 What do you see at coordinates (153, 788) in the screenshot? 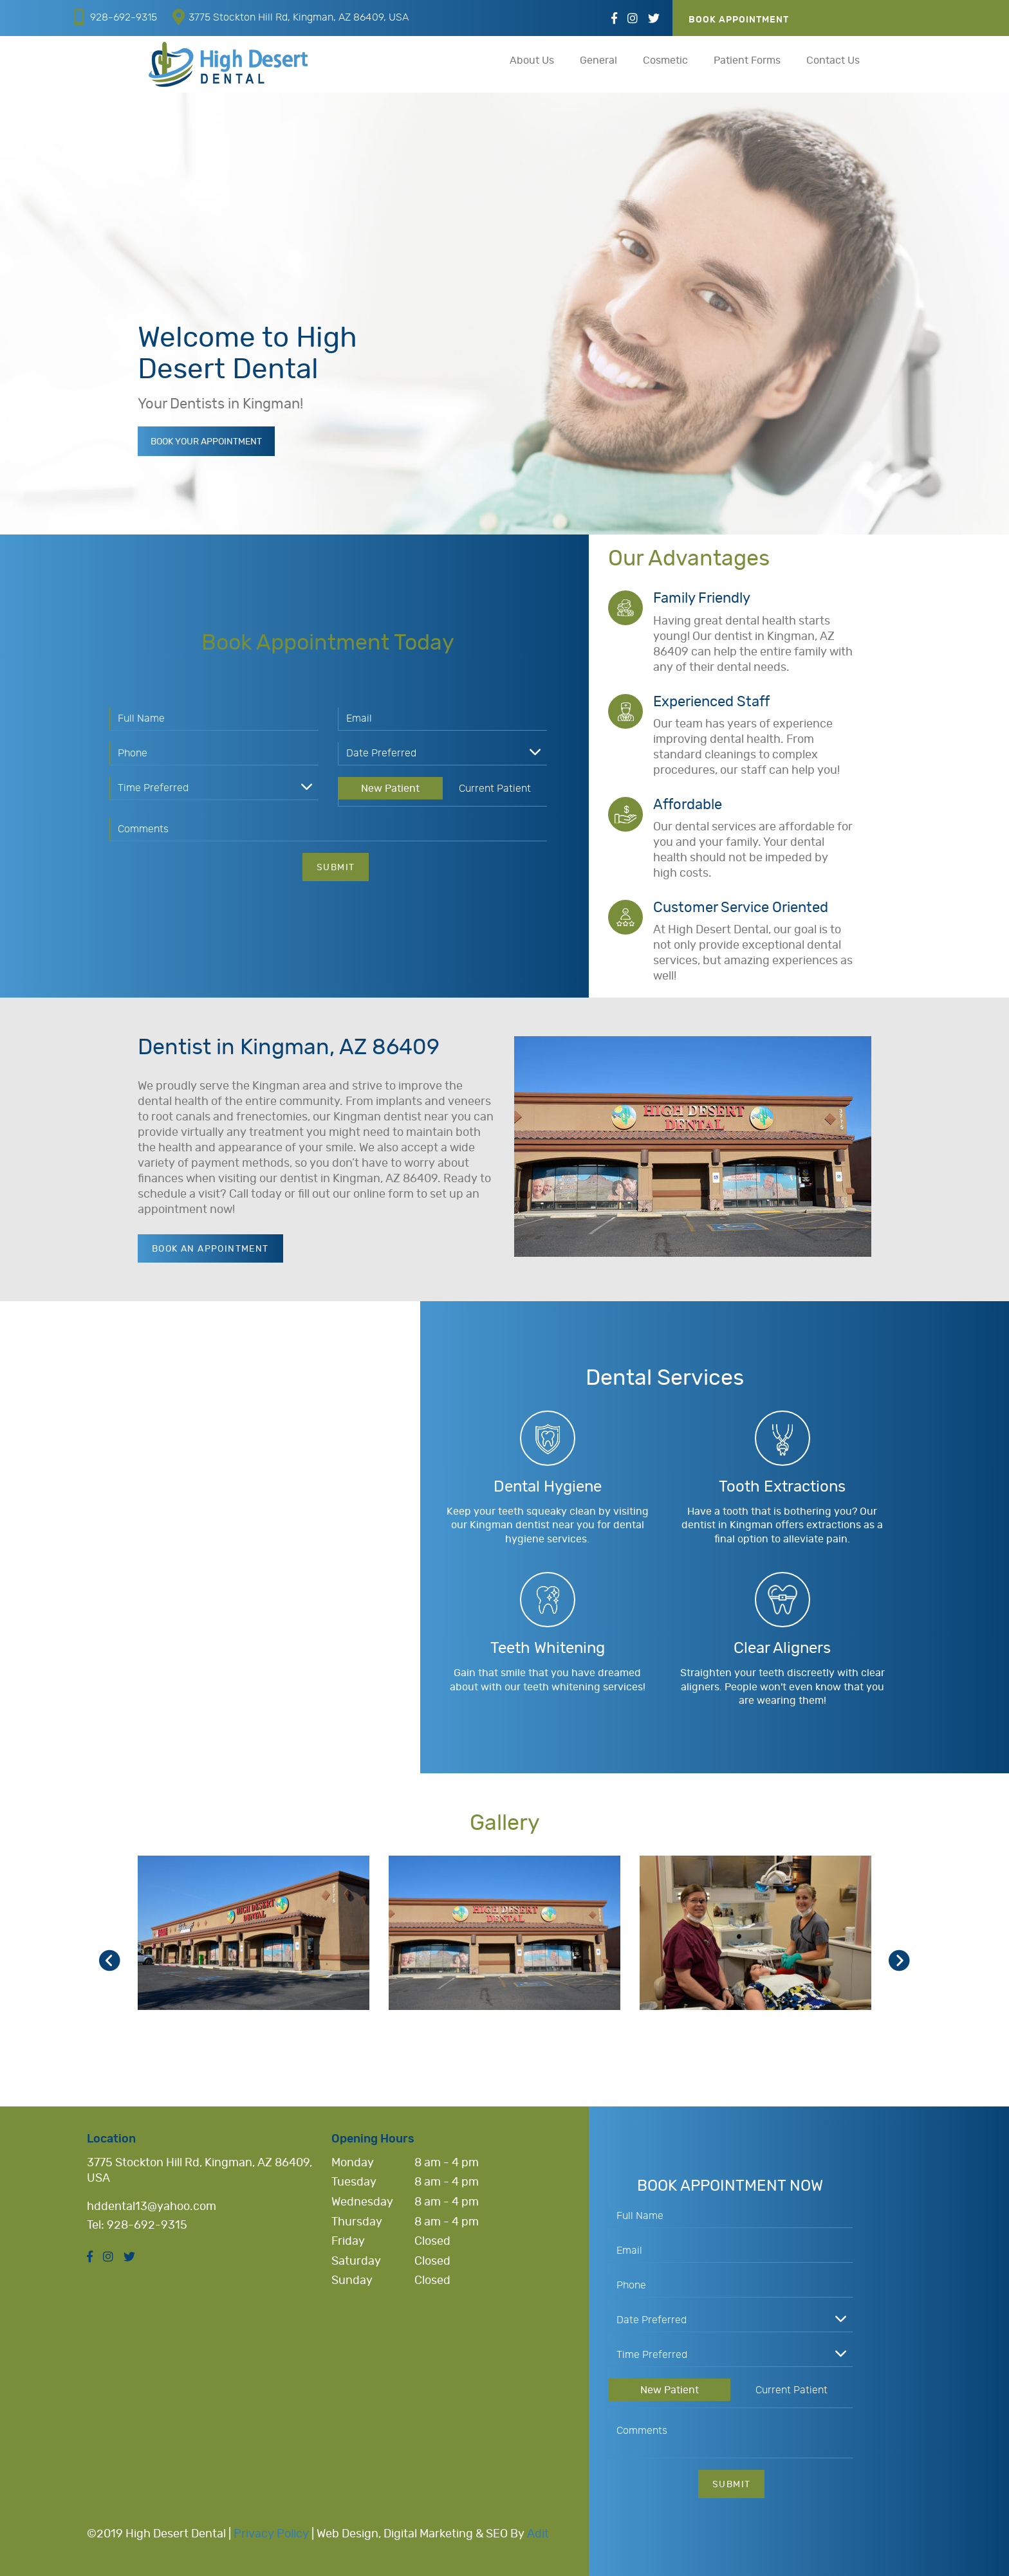
I see `Time Preferred` at bounding box center [153, 788].